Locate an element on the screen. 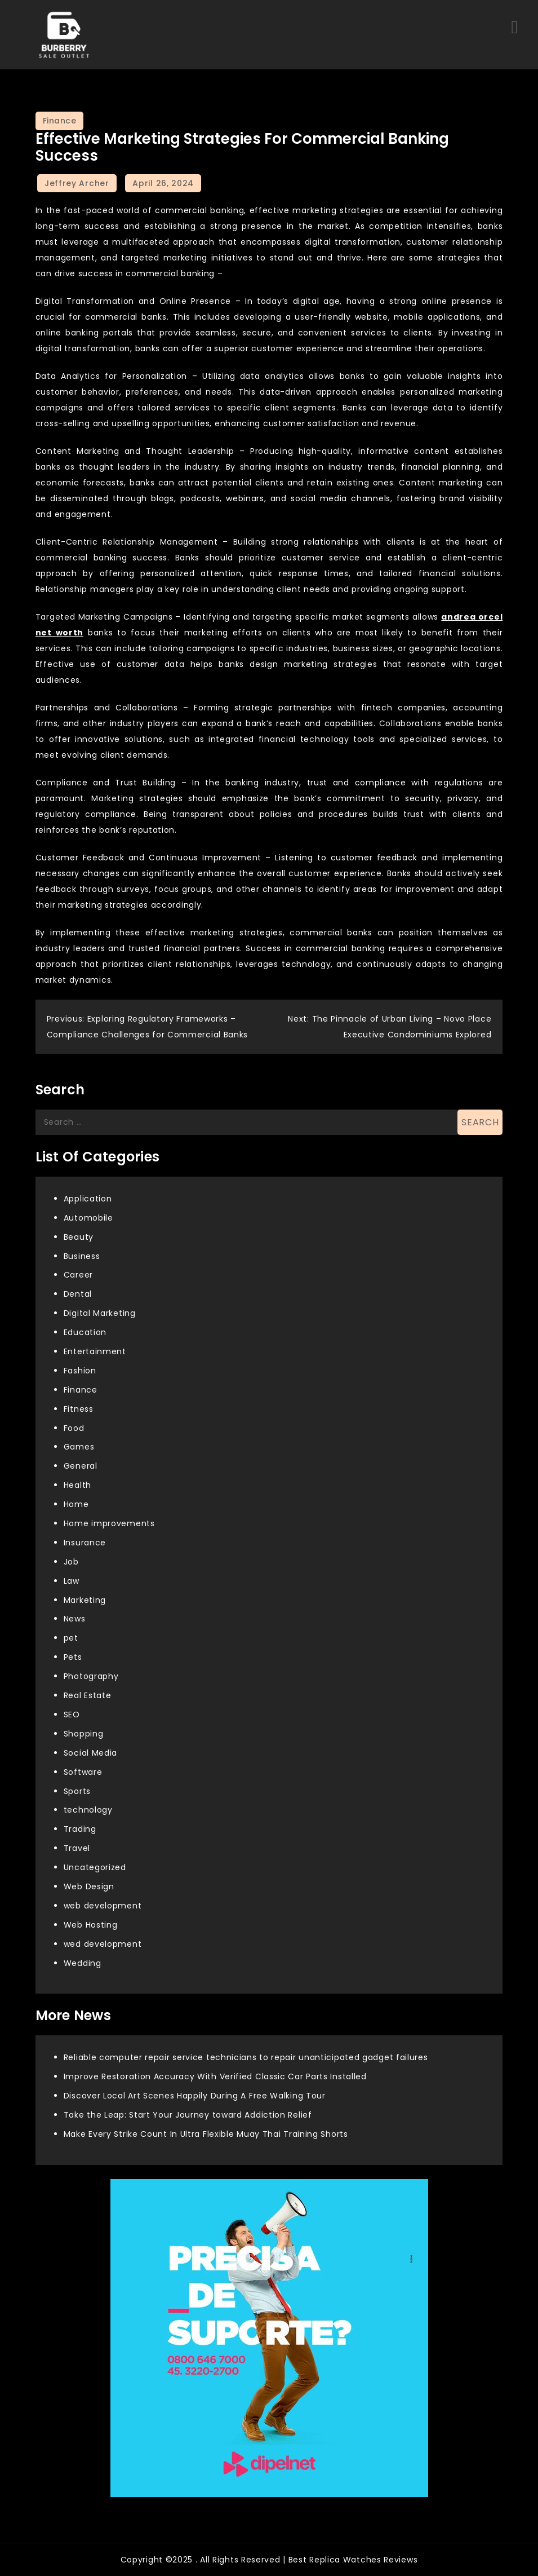  pet is located at coordinates (71, 1637).